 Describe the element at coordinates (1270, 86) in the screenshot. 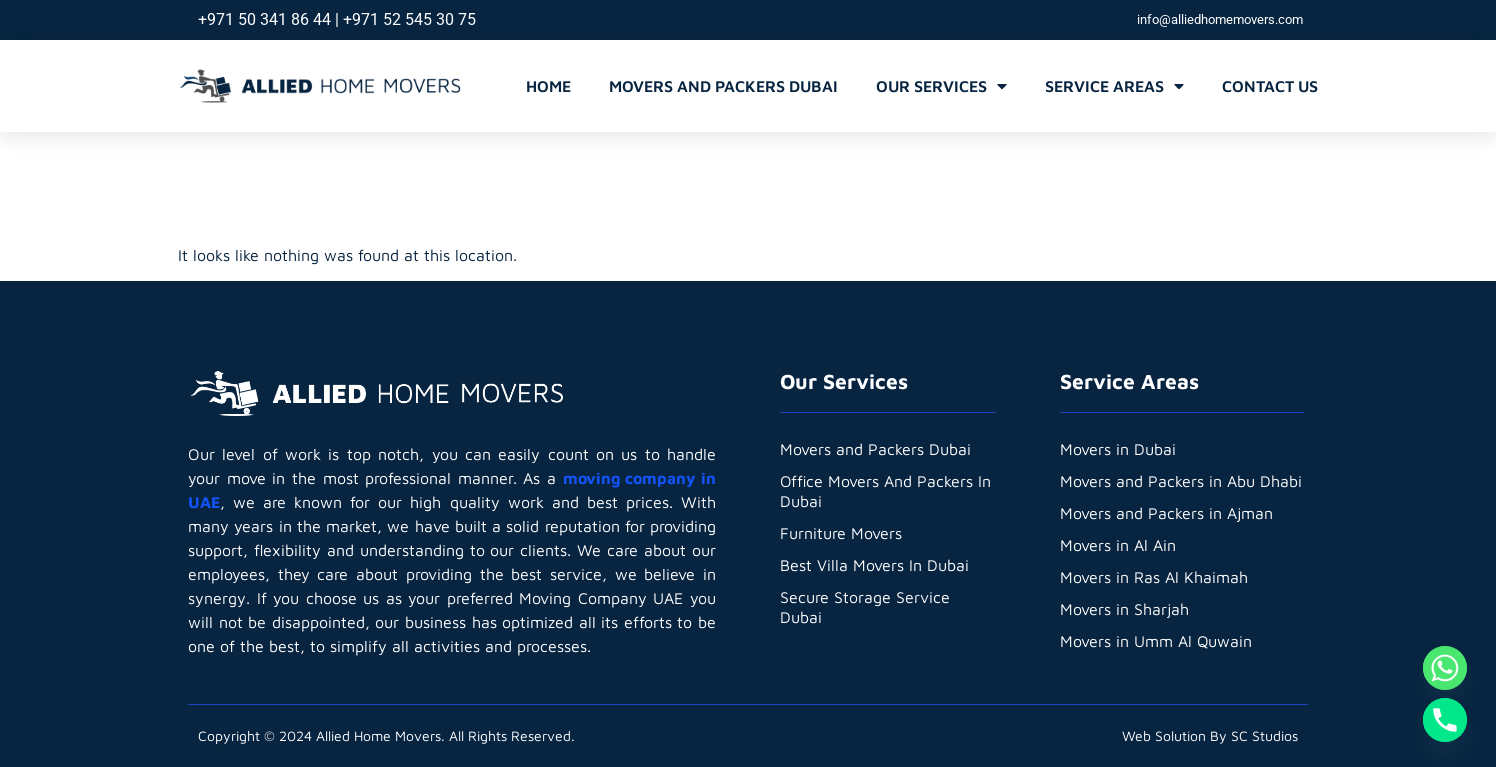

I see `Contact Us` at that location.